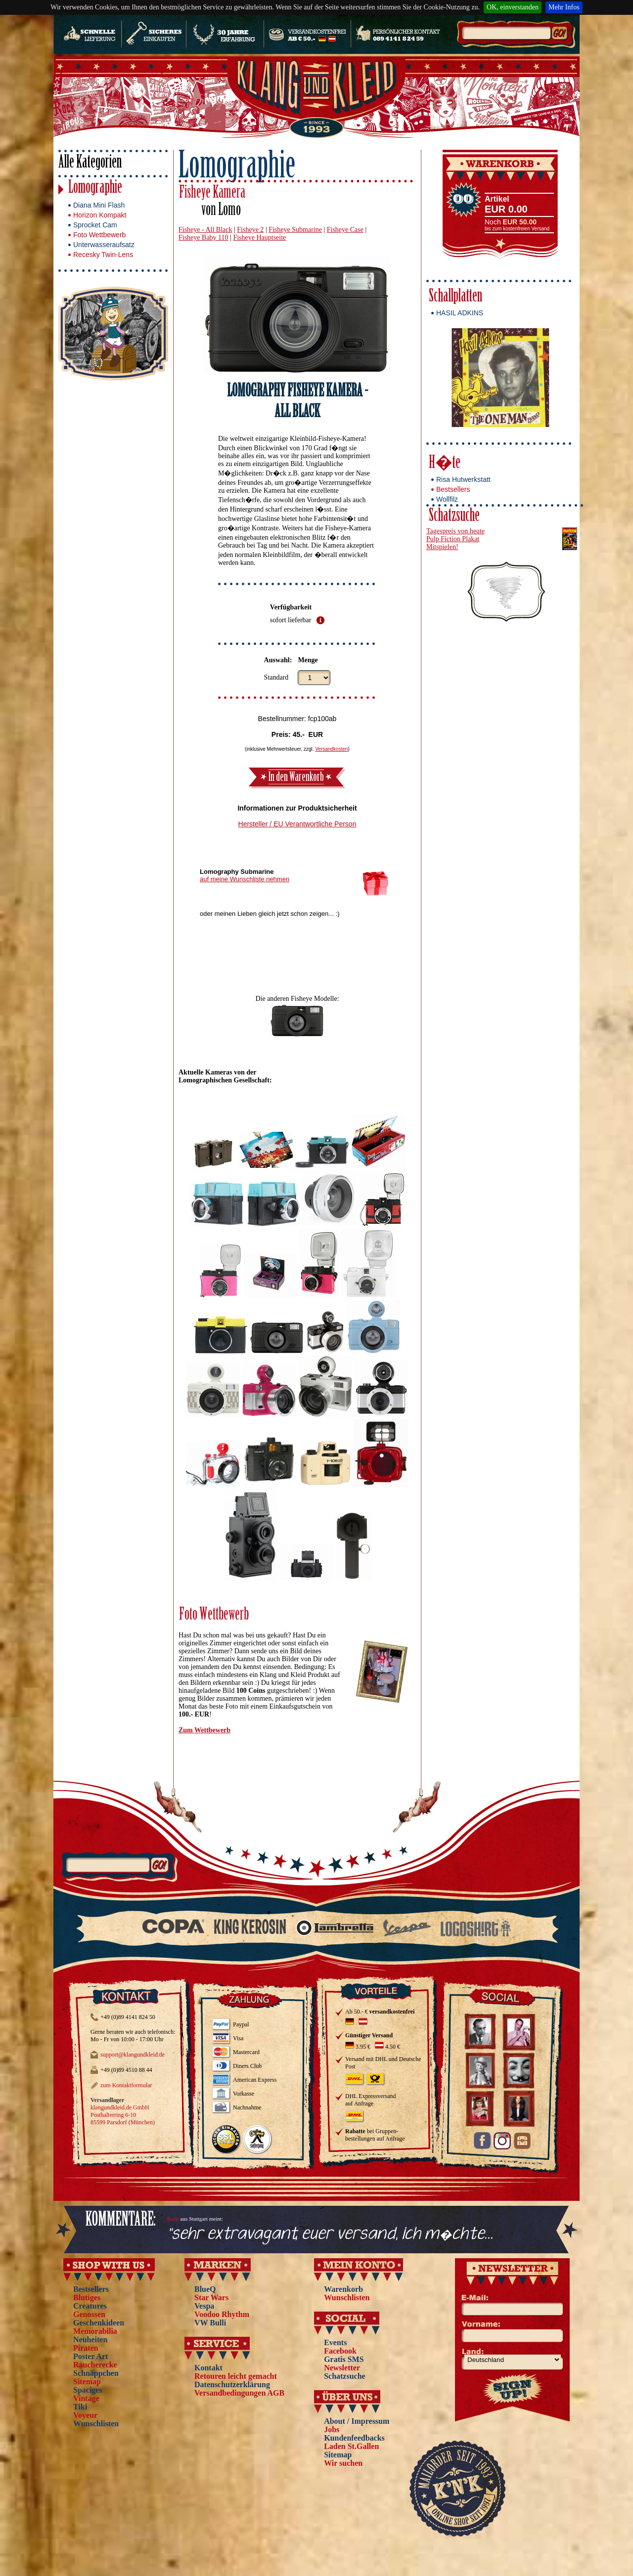 Image resolution: width=633 pixels, height=2576 pixels. Describe the element at coordinates (87, 2381) in the screenshot. I see `Sitemap` at that location.